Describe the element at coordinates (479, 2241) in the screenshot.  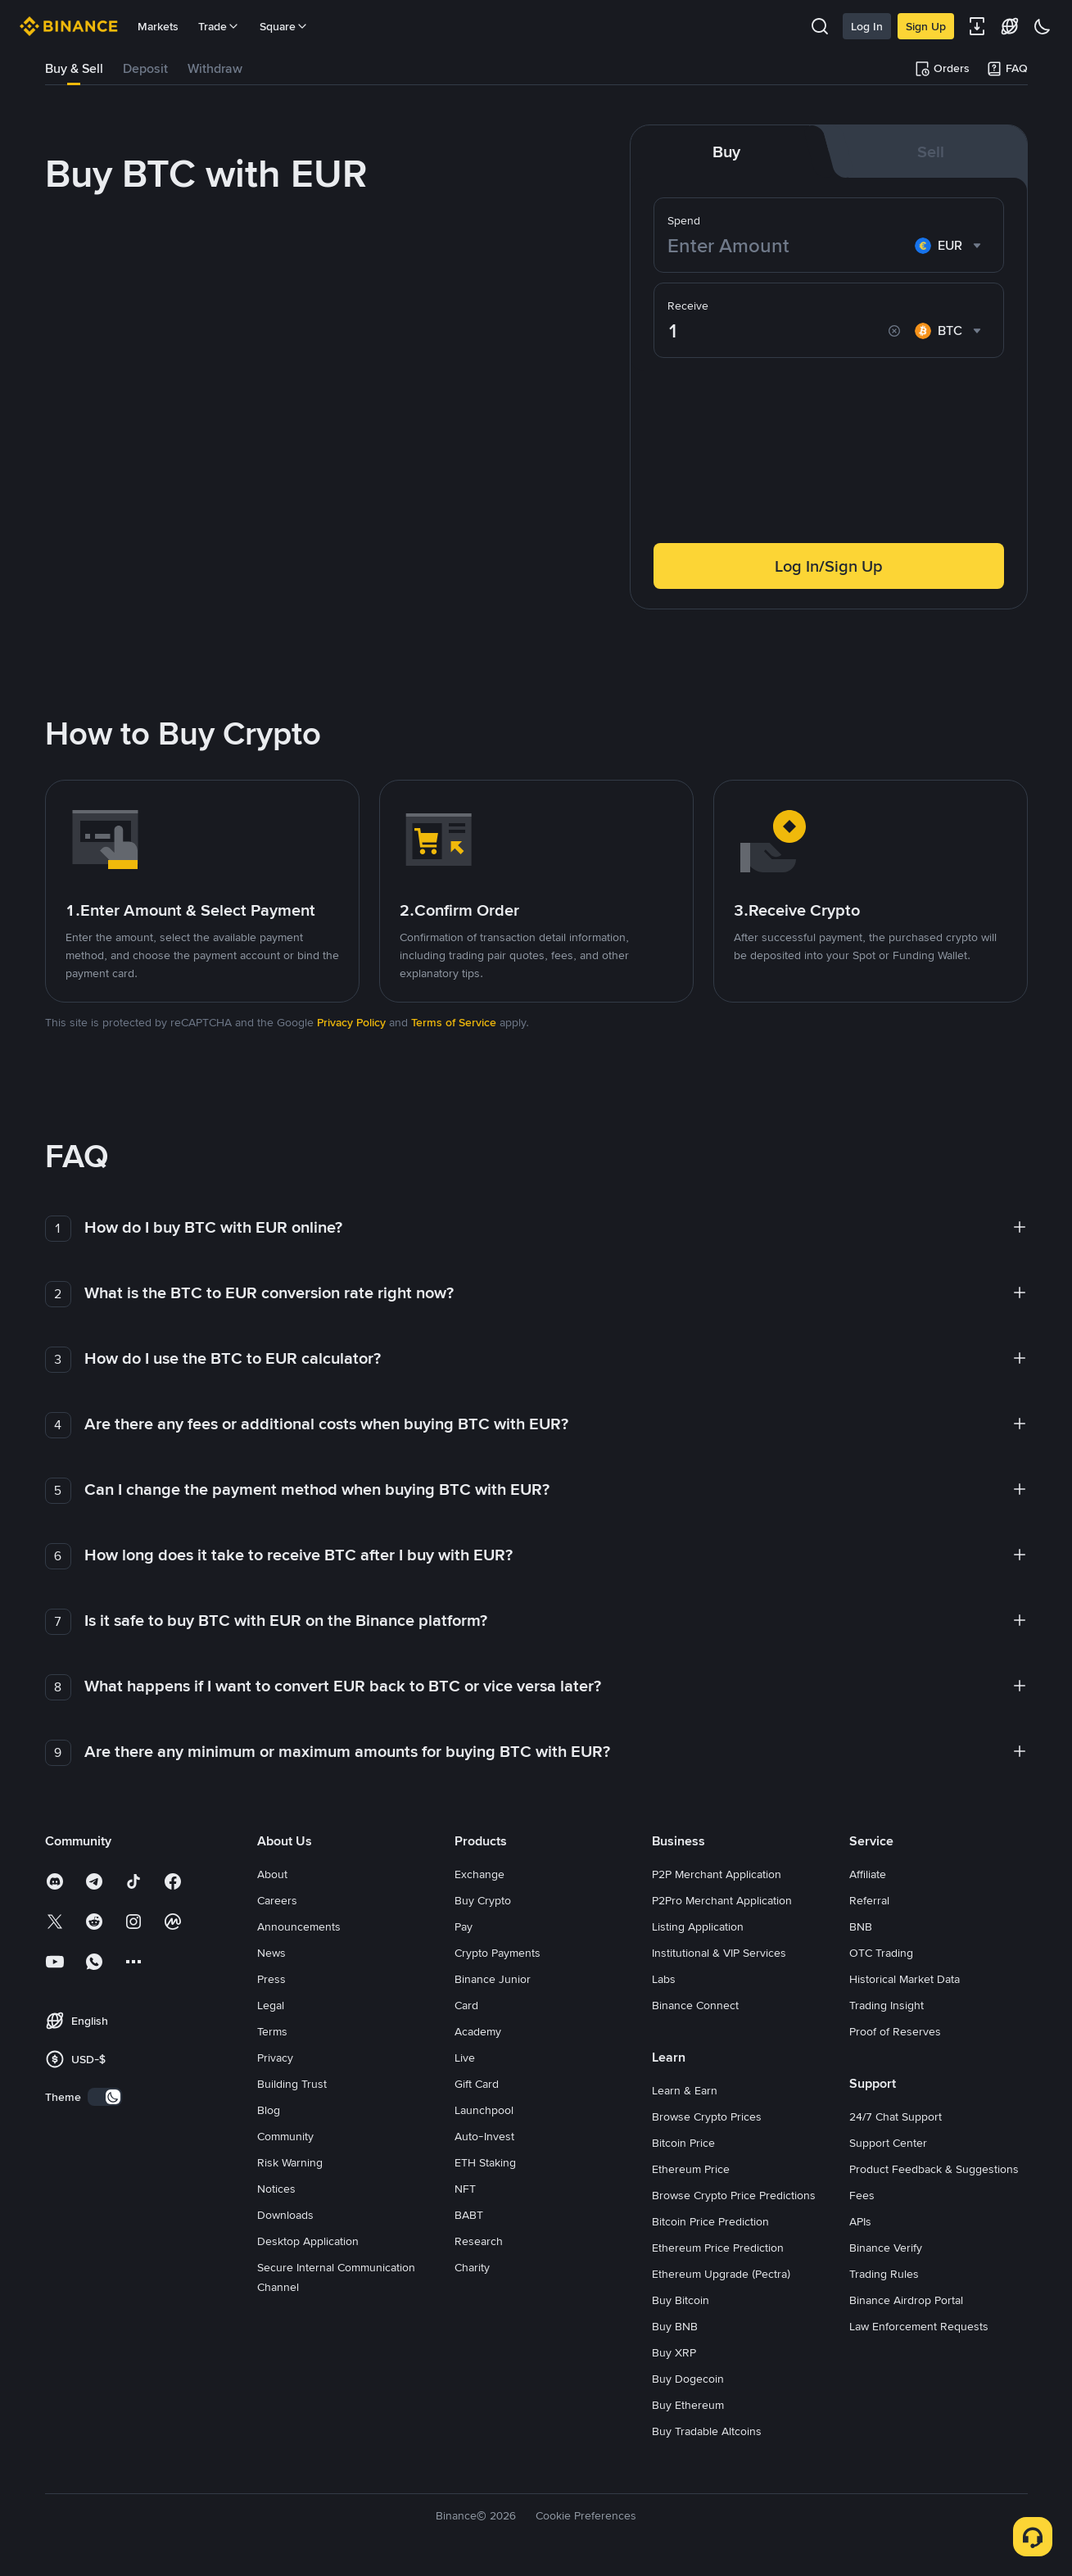
I see `Research` at that location.